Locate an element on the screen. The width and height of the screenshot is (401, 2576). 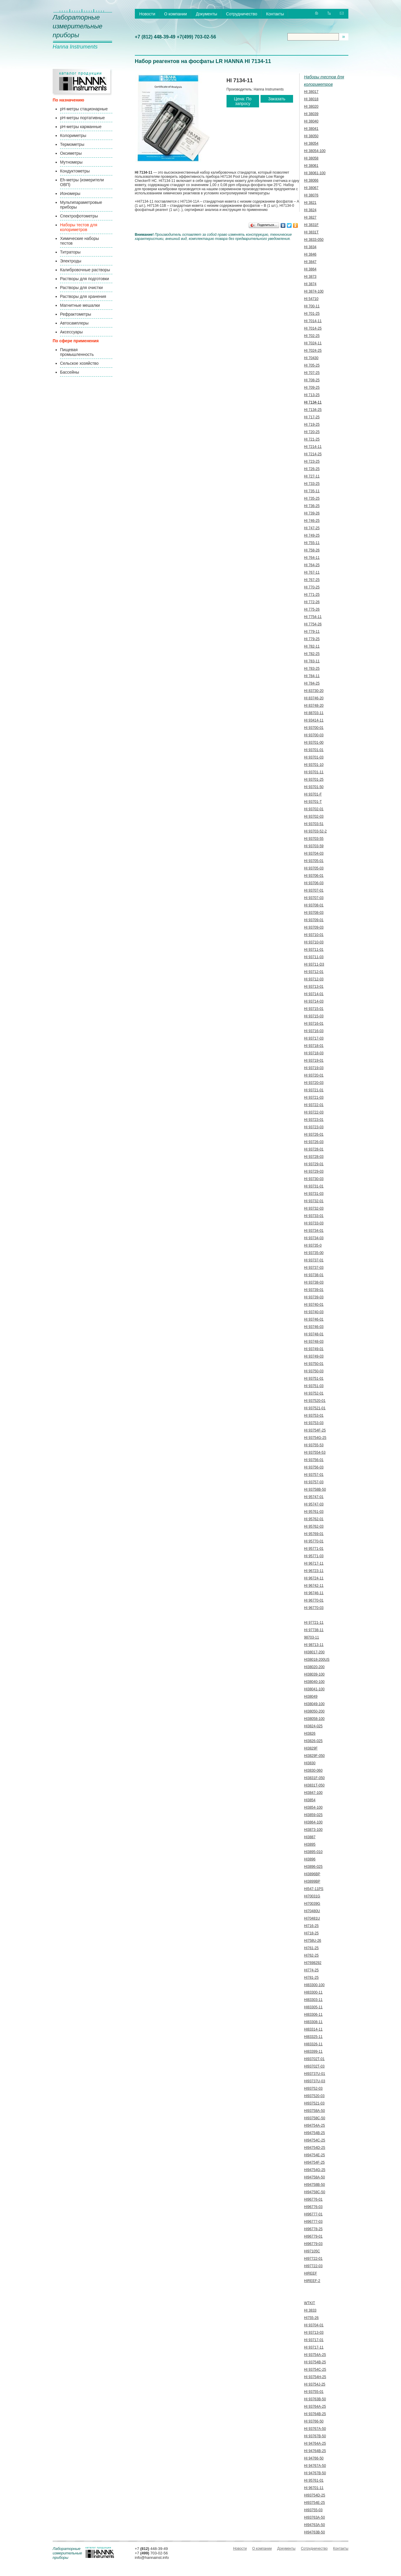
HI 93751-03 is located at coordinates (314, 1386).